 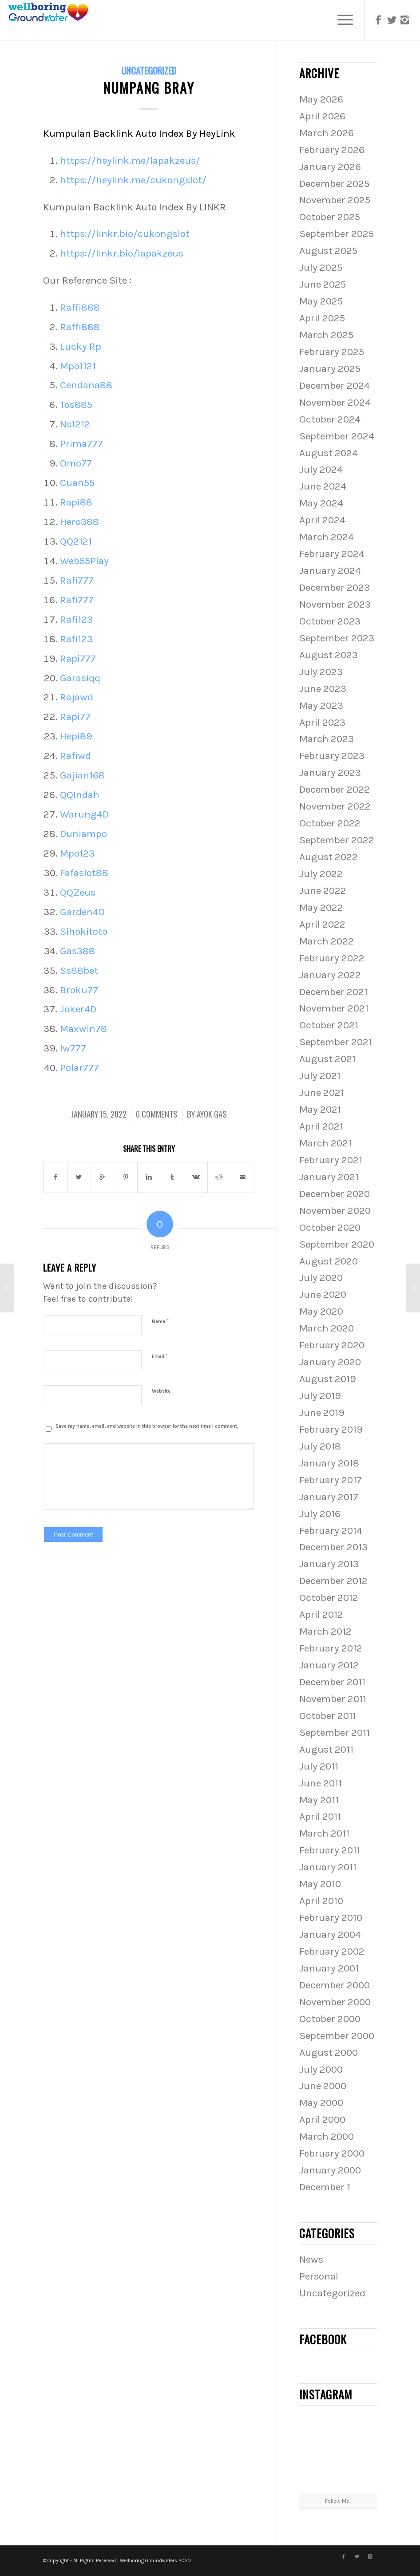 What do you see at coordinates (83, 1029) in the screenshot?
I see `Maxwin78` at bounding box center [83, 1029].